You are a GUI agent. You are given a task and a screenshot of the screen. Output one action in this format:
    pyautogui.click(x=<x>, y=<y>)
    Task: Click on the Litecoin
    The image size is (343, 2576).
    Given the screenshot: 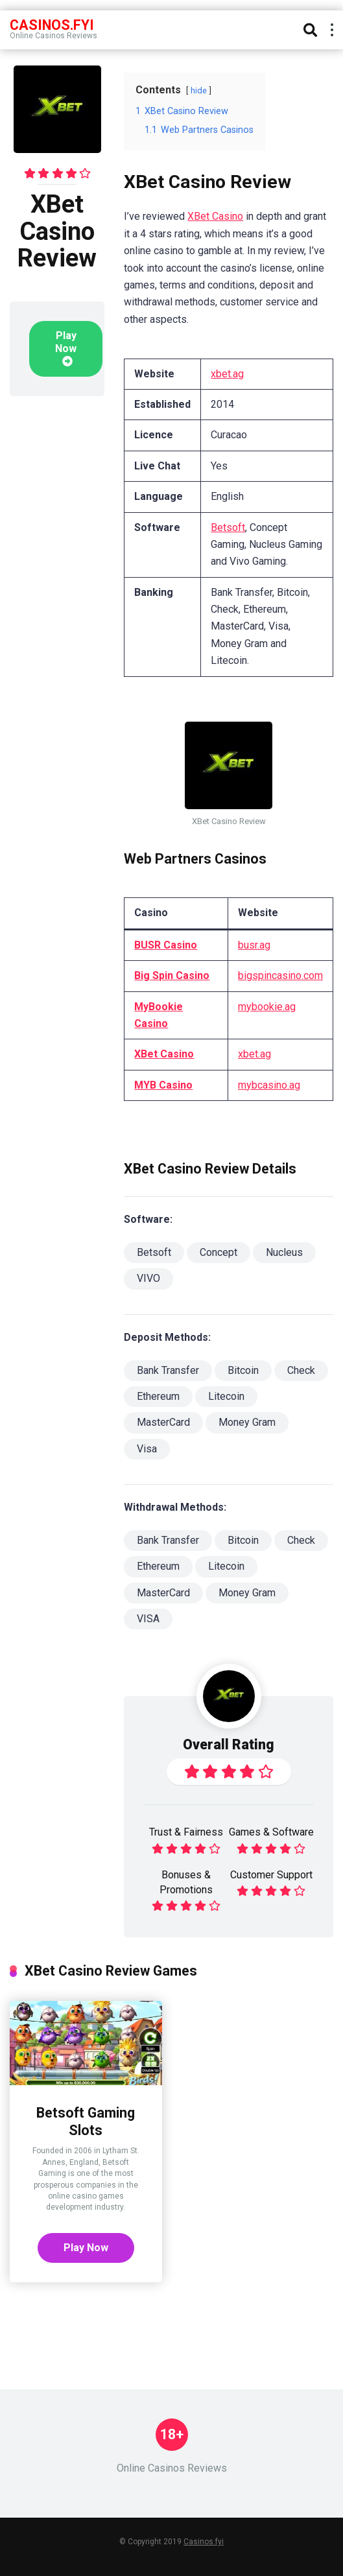 What is the action you would take?
    pyautogui.click(x=226, y=1396)
    